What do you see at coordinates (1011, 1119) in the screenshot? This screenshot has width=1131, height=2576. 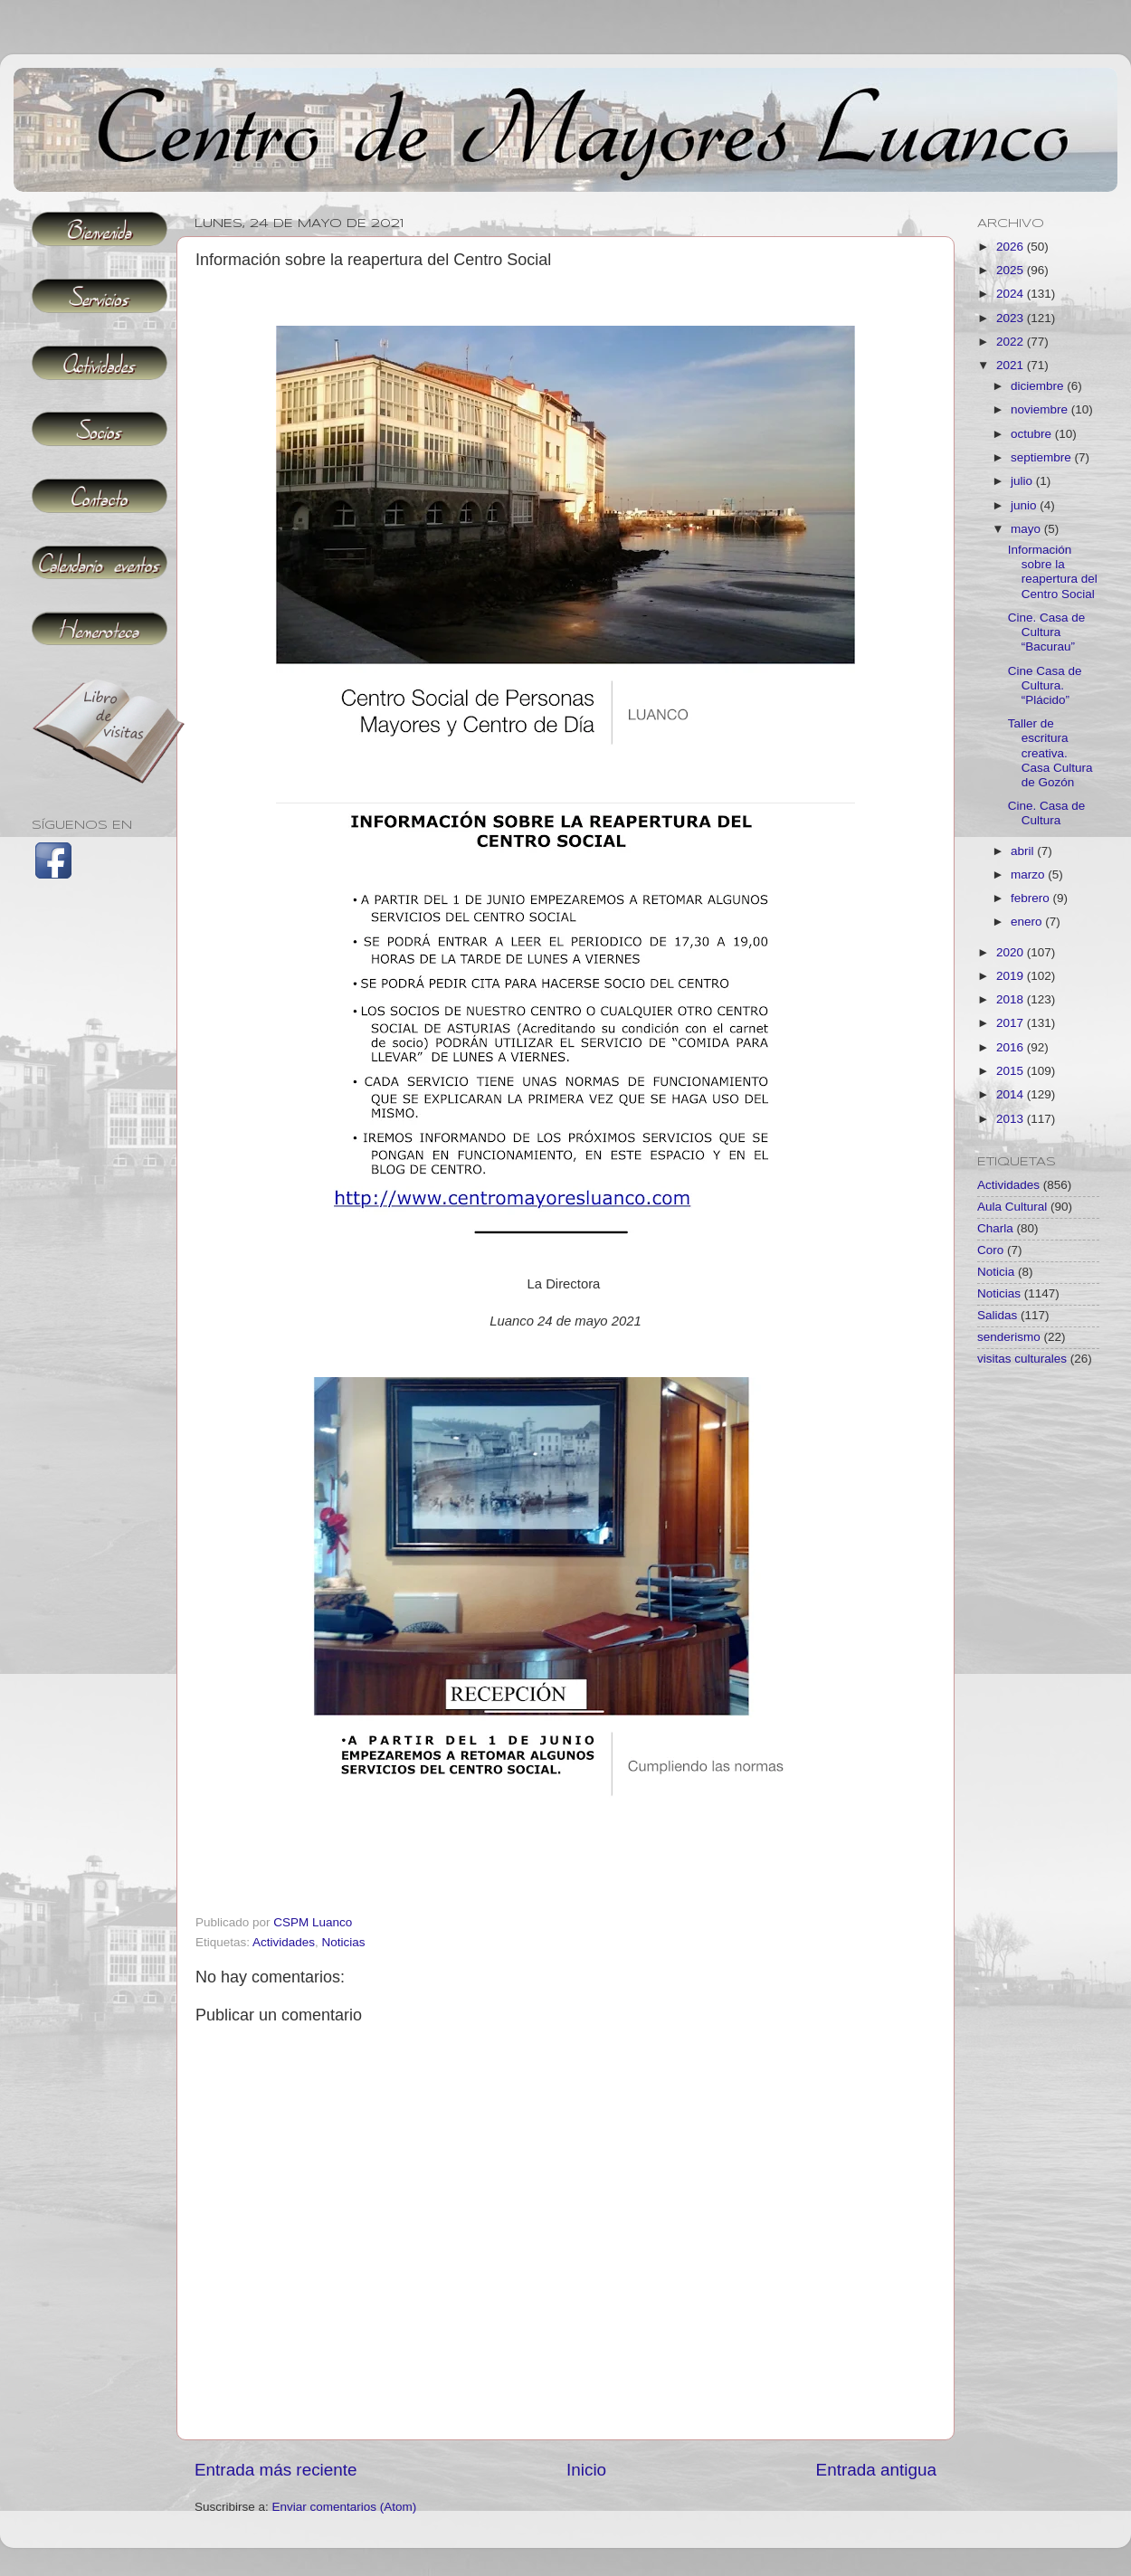 I see `2013` at bounding box center [1011, 1119].